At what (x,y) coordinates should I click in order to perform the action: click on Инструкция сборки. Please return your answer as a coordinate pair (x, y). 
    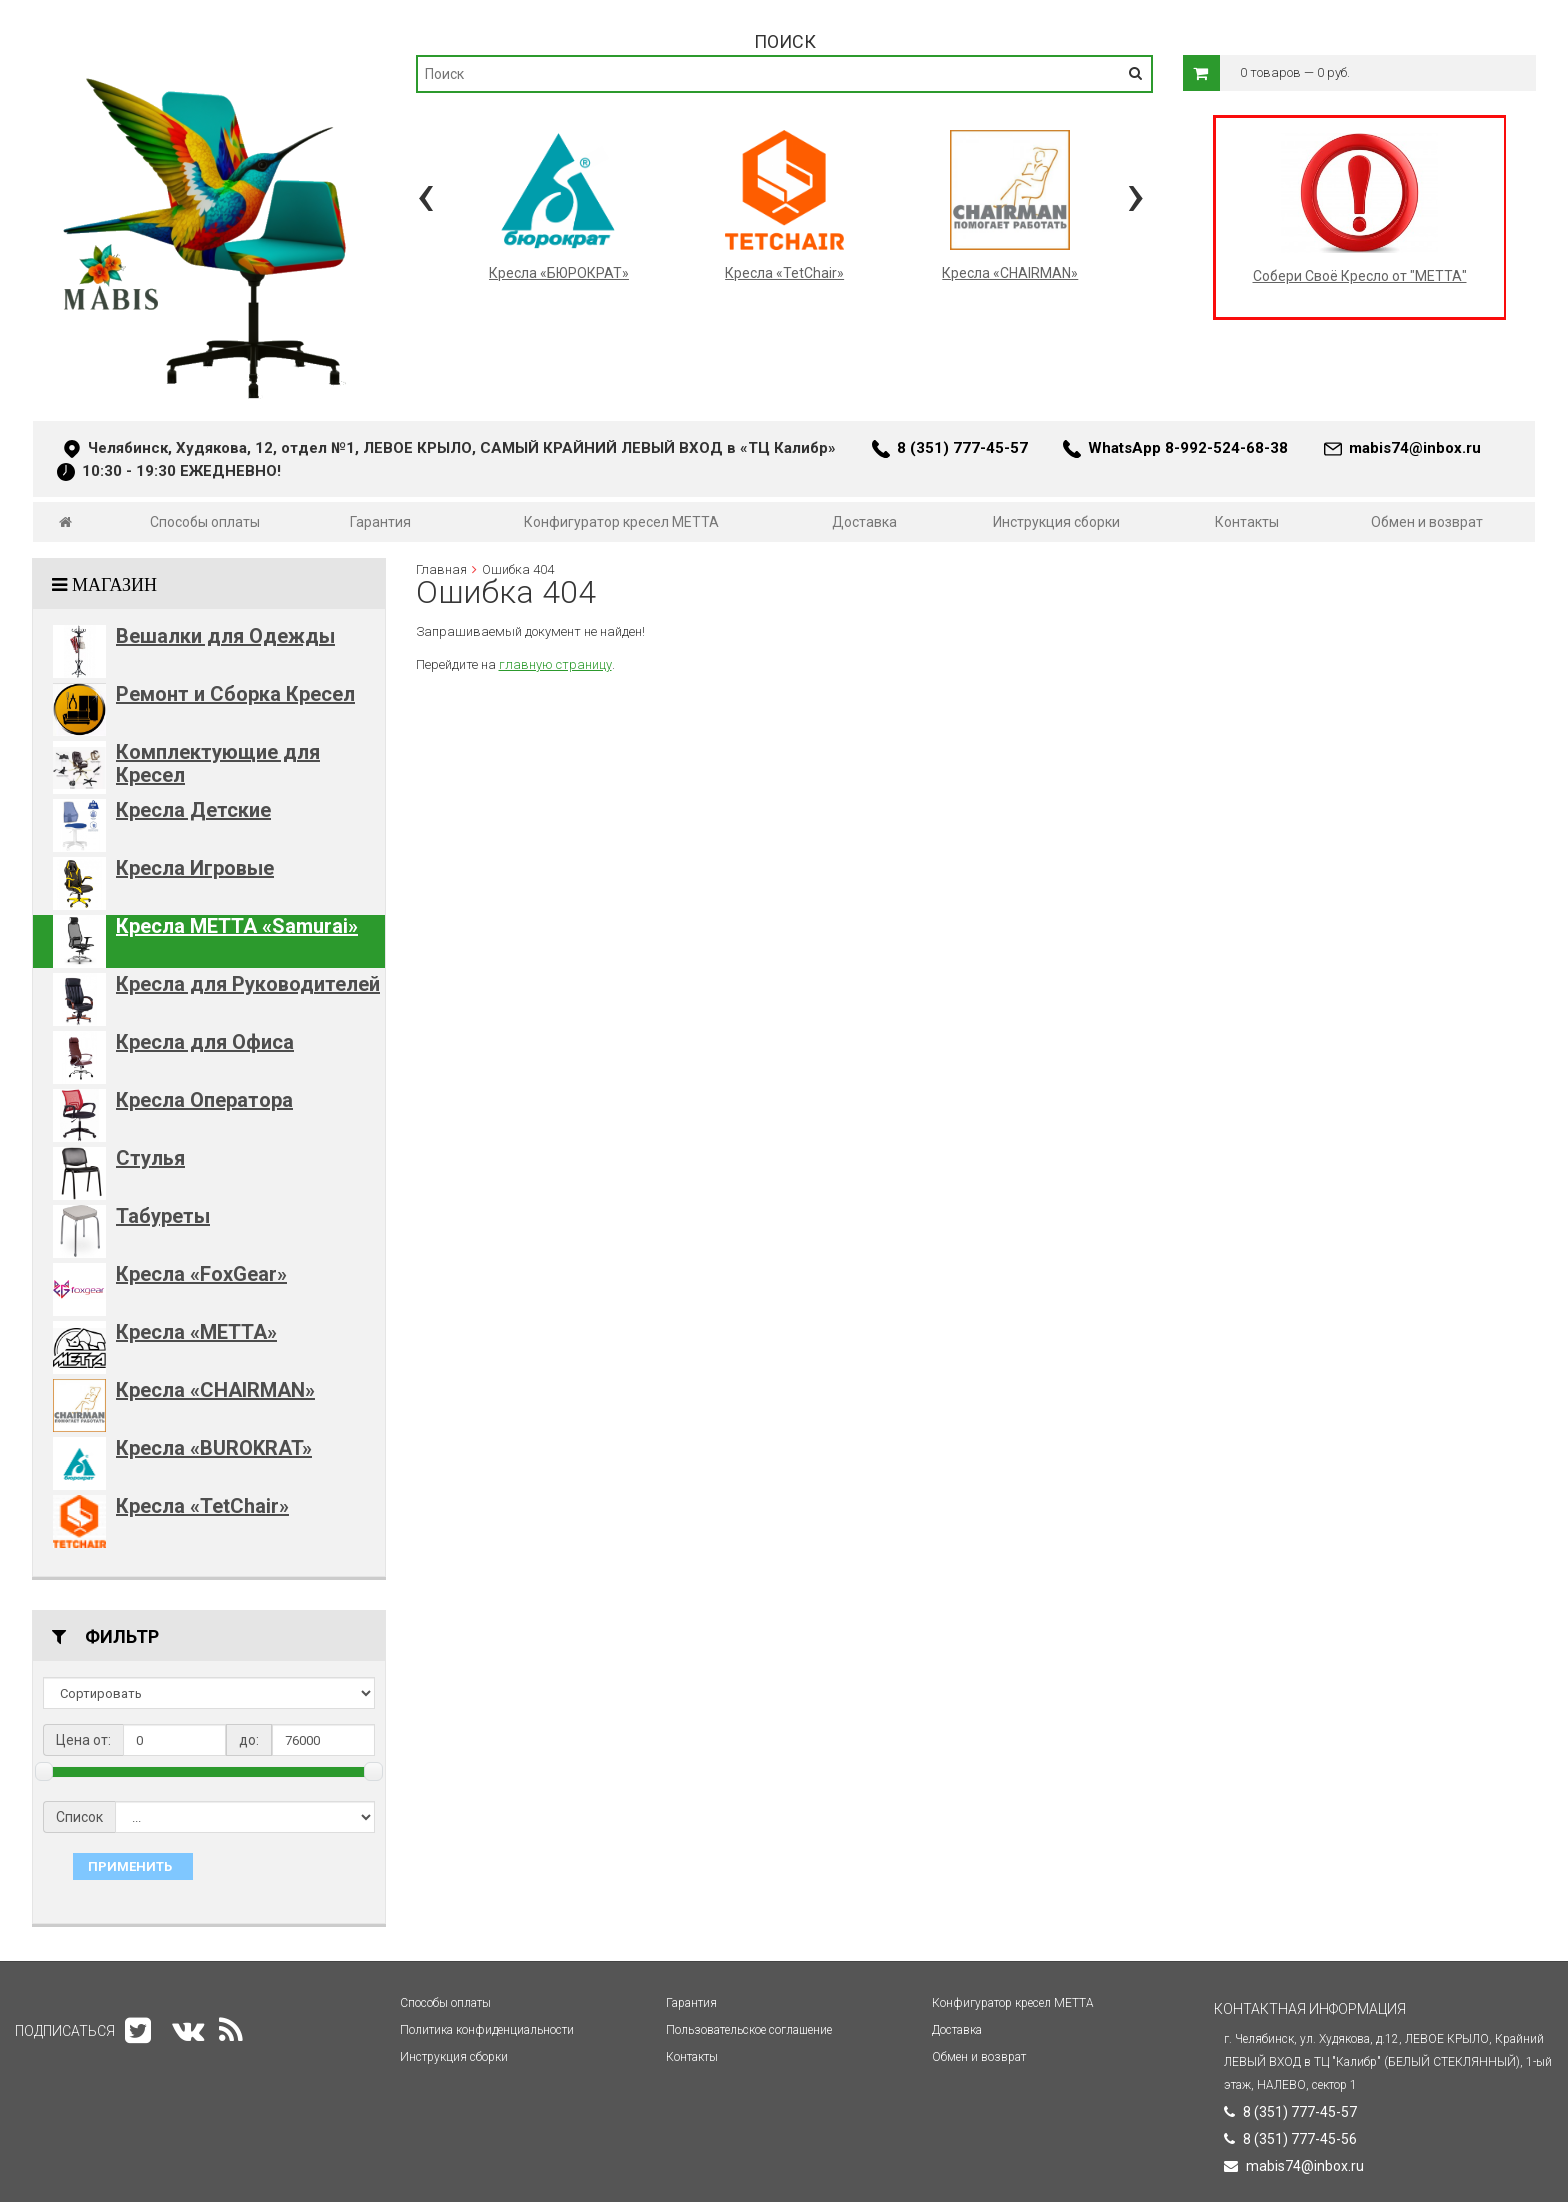
    Looking at the image, I should click on (1056, 522).